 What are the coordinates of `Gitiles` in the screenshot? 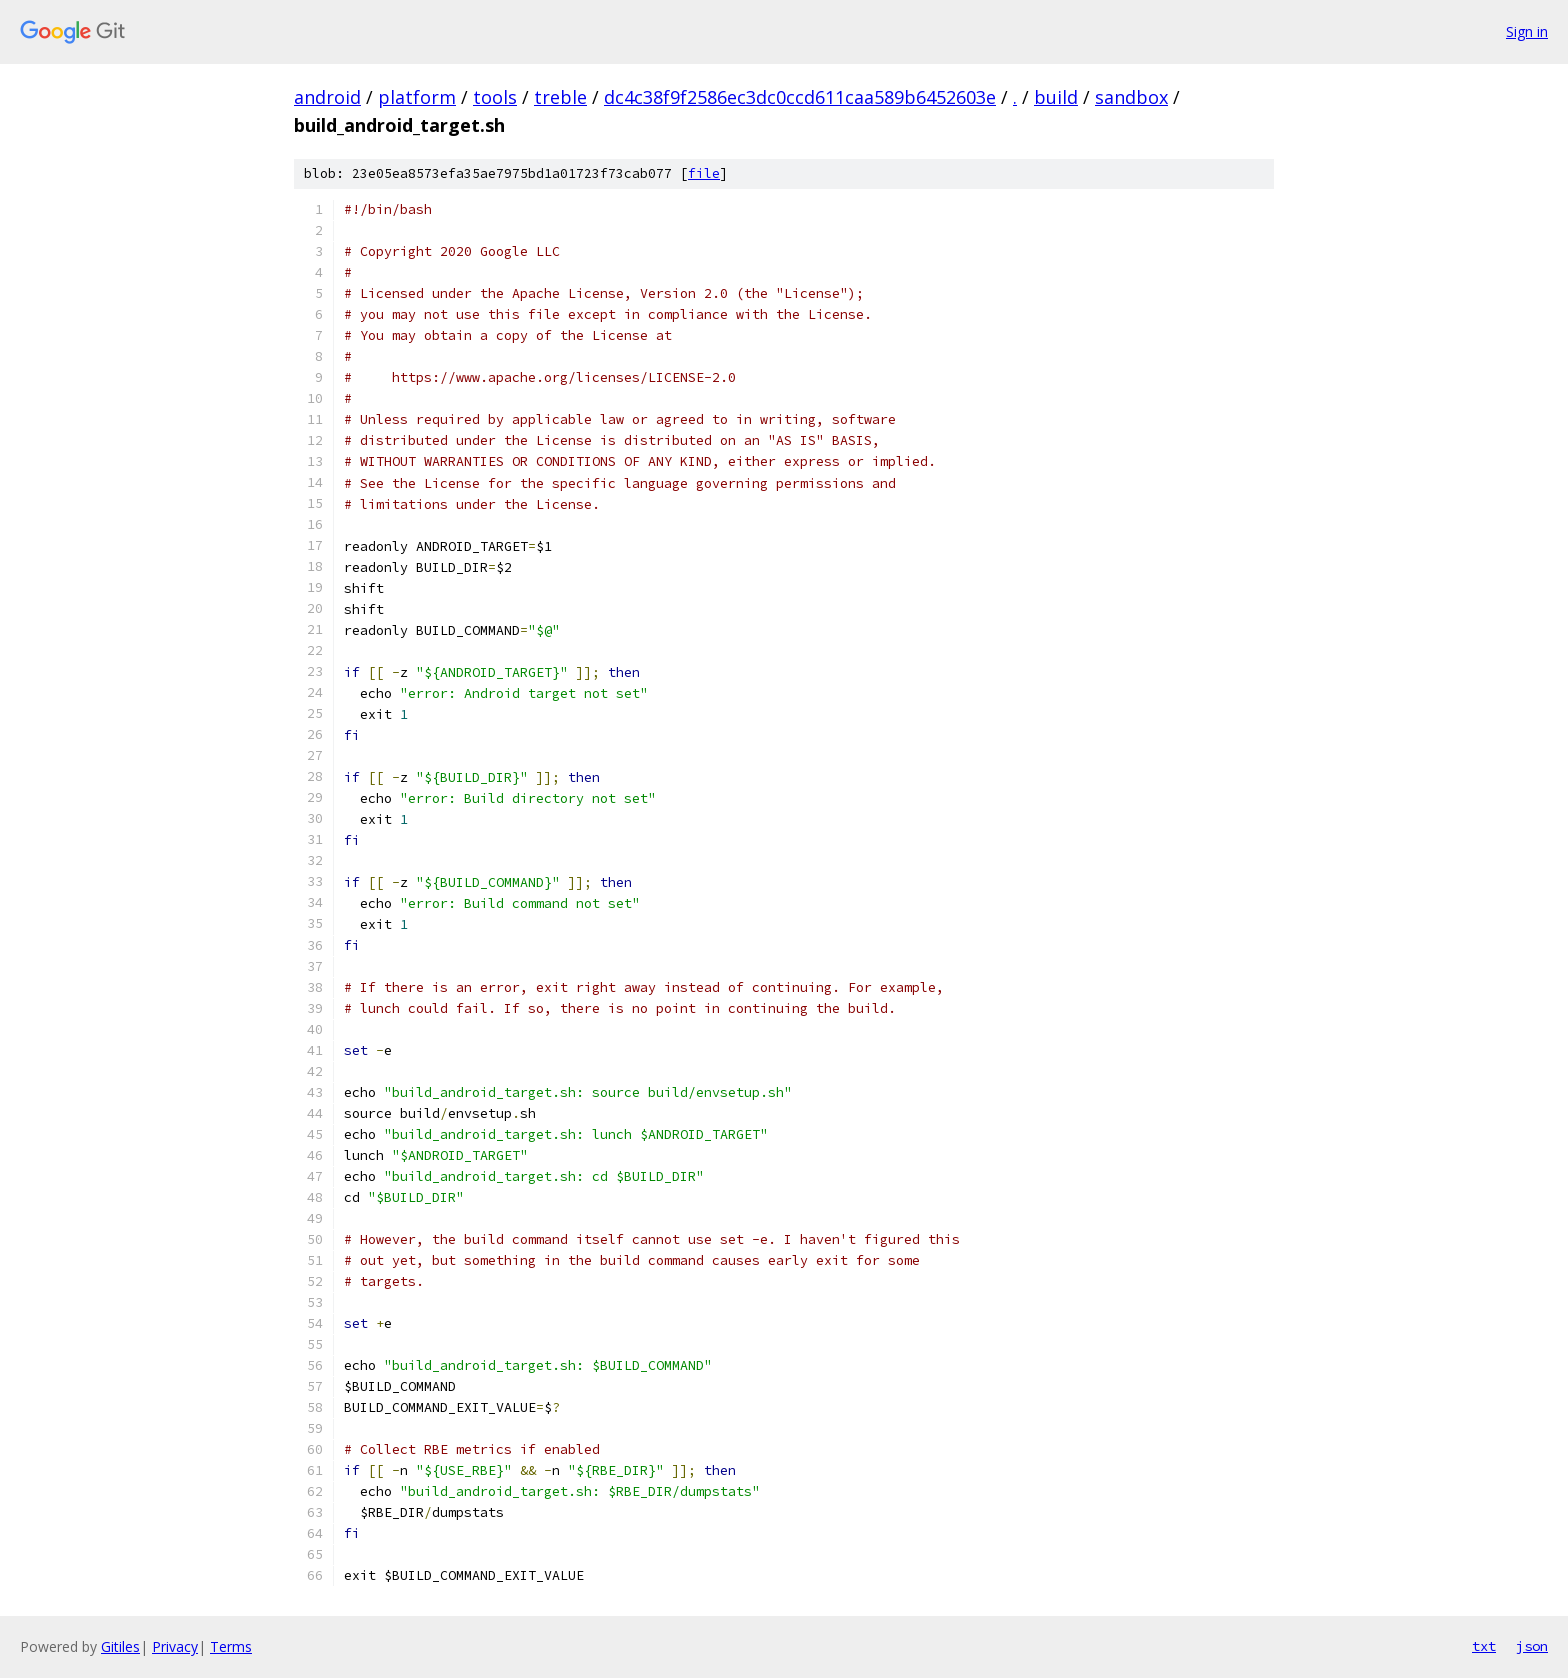 It's located at (120, 1646).